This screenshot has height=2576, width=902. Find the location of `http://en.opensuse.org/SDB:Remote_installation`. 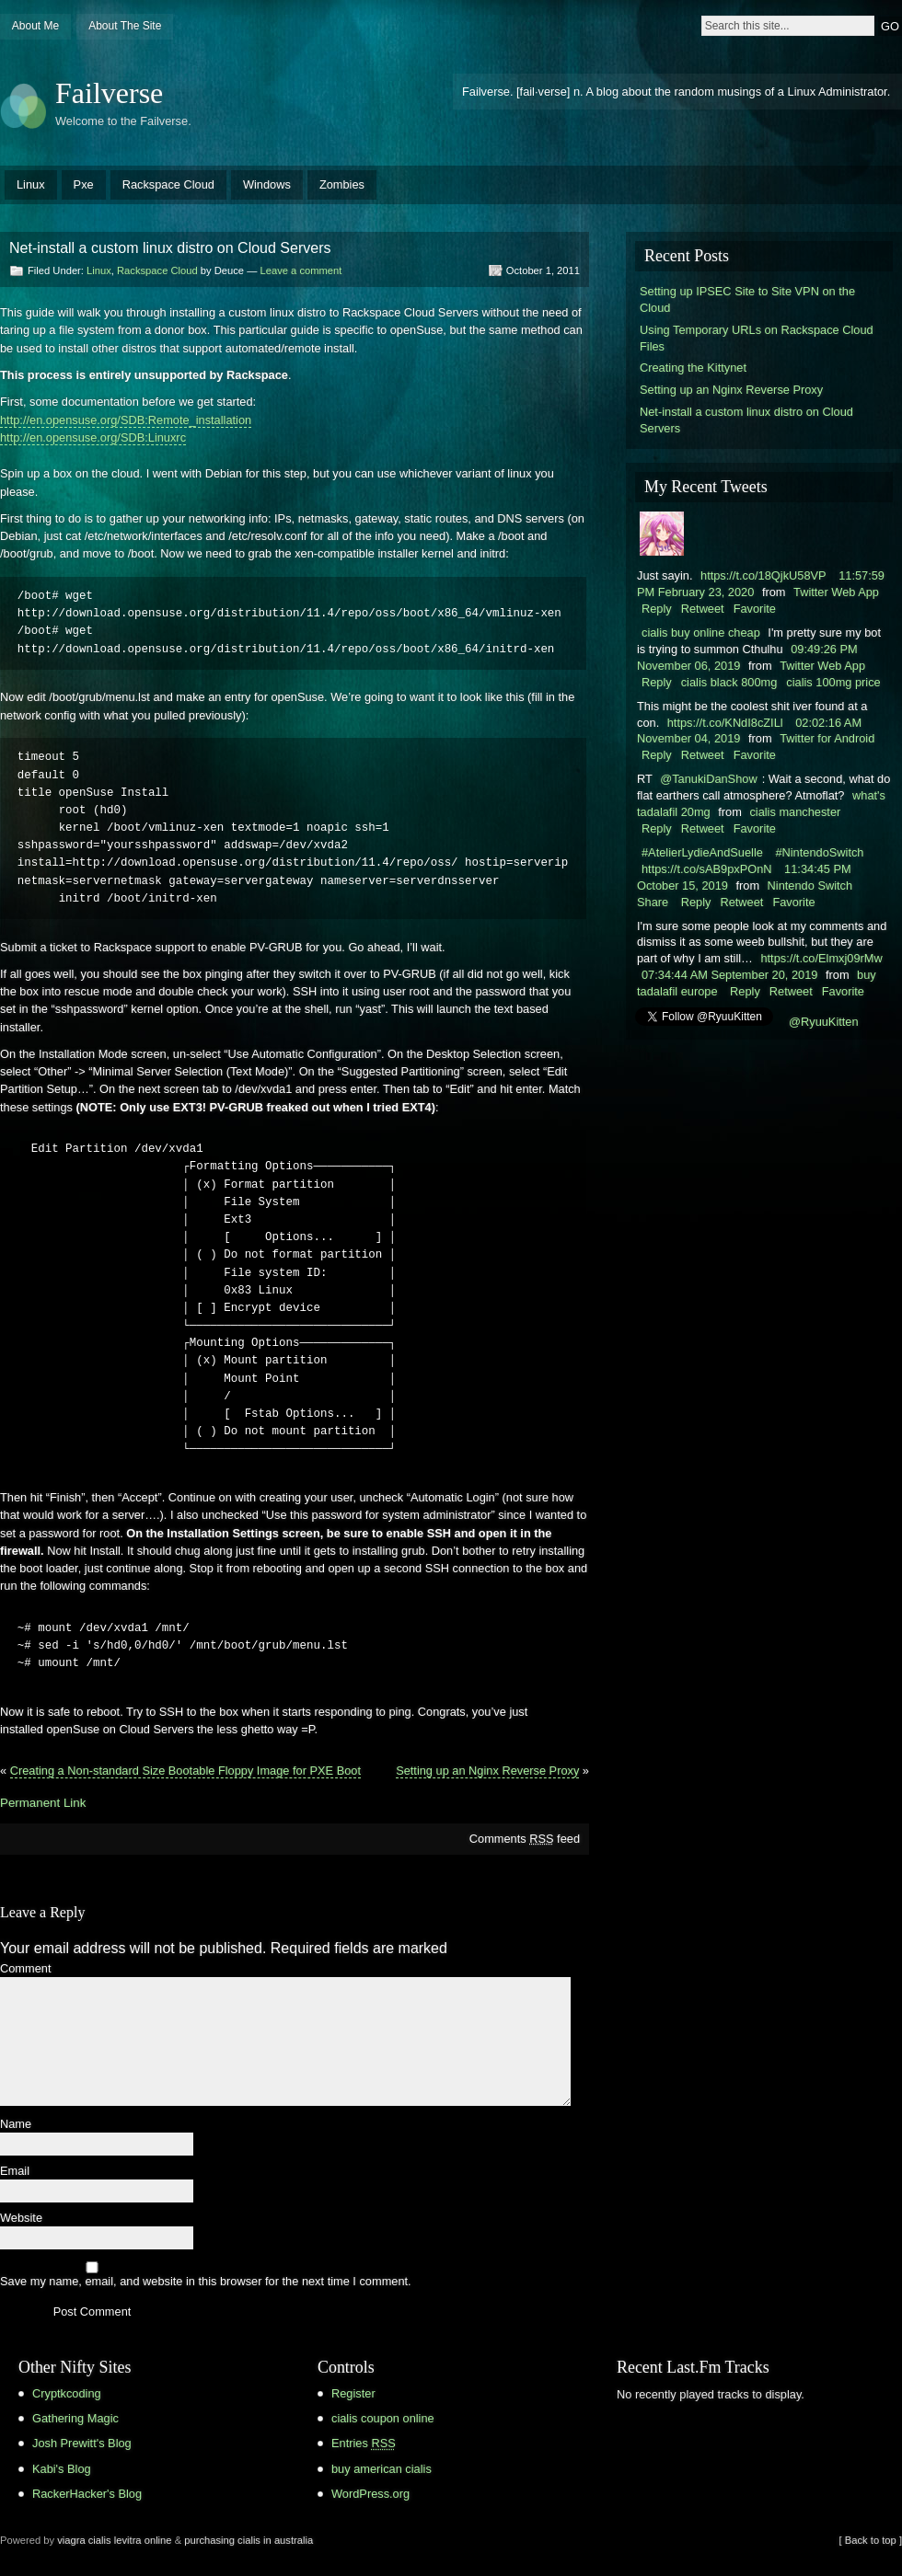

http://en.opensuse.org/SDB:Remote_installation is located at coordinates (125, 420).